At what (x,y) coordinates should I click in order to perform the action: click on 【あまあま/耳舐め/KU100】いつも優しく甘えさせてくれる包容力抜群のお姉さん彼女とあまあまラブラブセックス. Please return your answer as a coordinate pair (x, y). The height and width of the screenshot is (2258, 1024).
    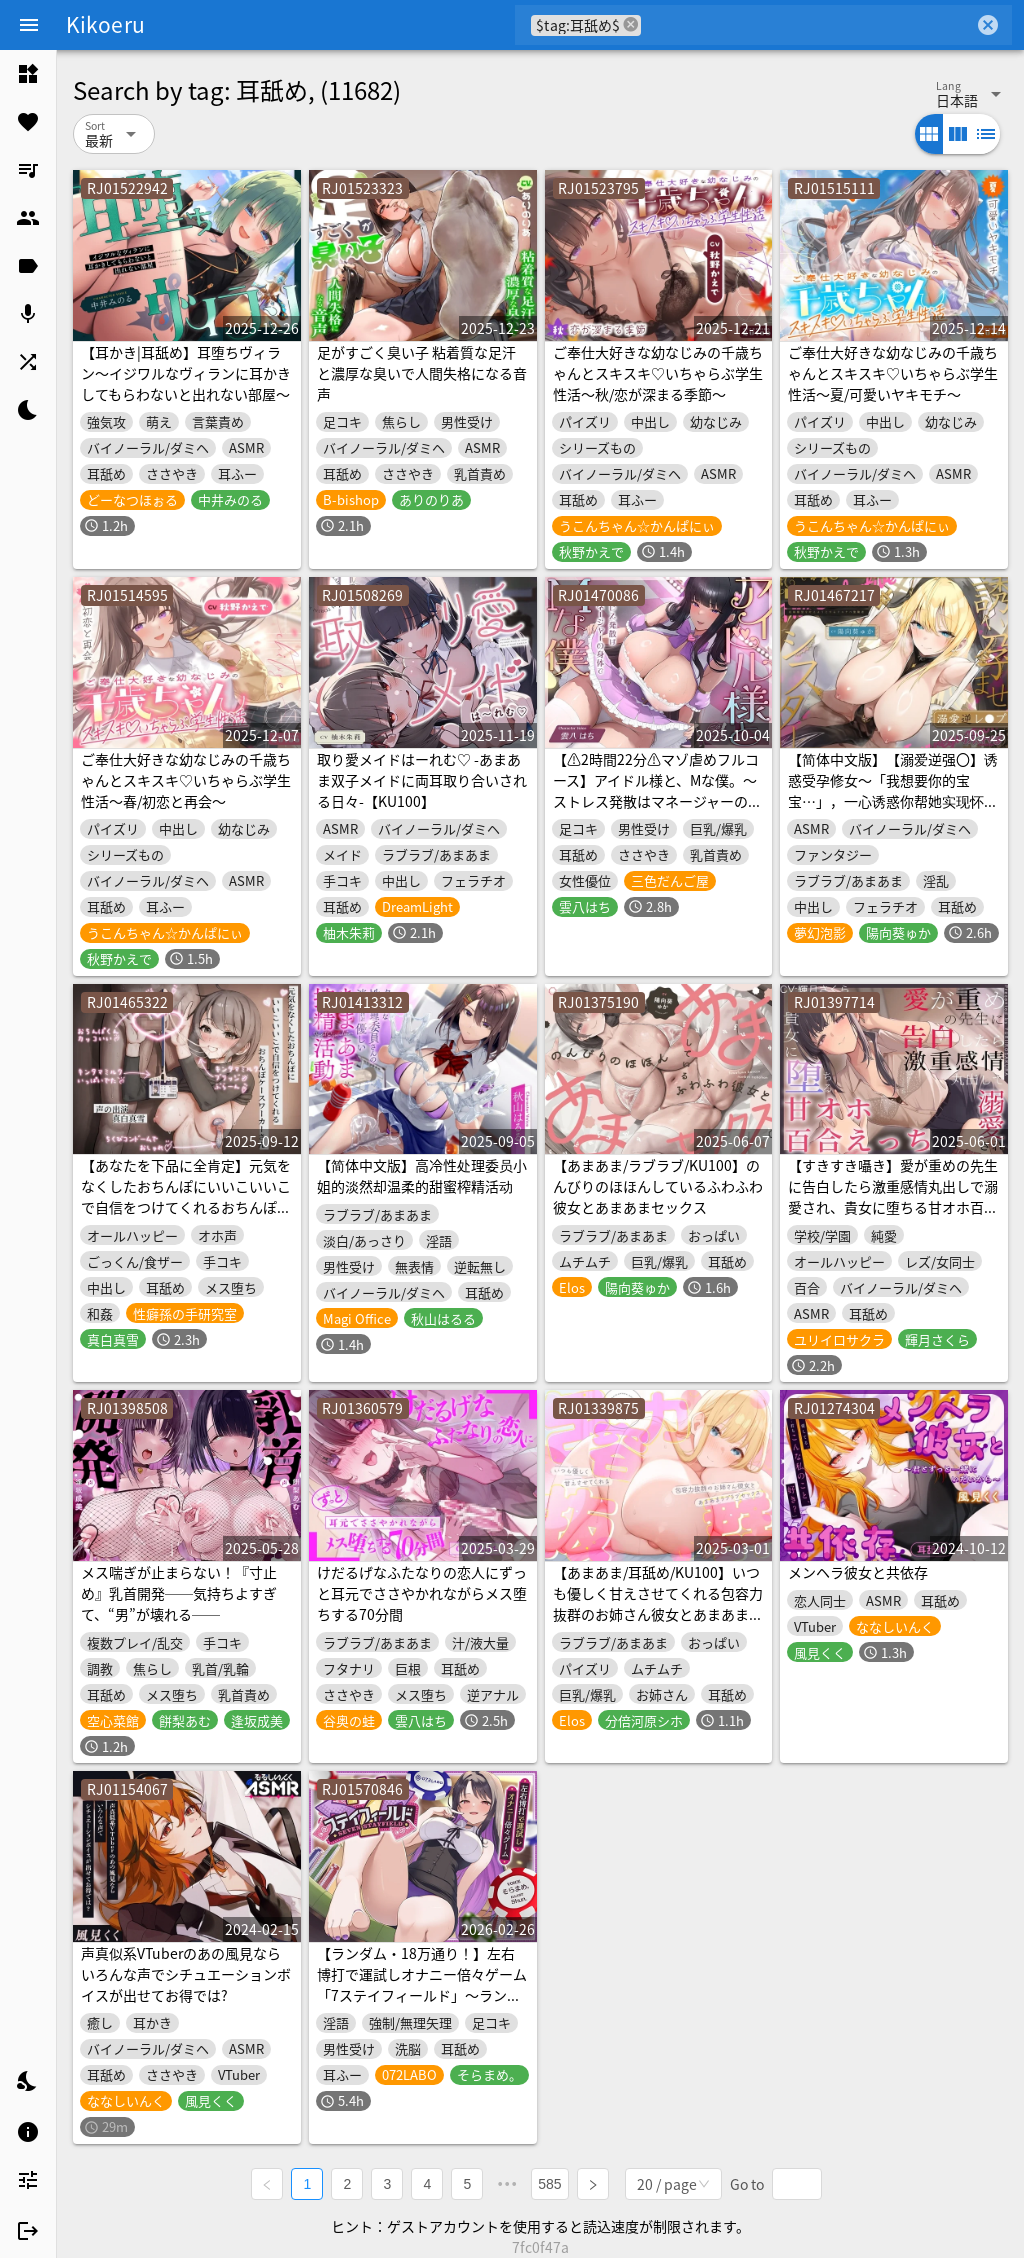
    Looking at the image, I should click on (658, 1603).